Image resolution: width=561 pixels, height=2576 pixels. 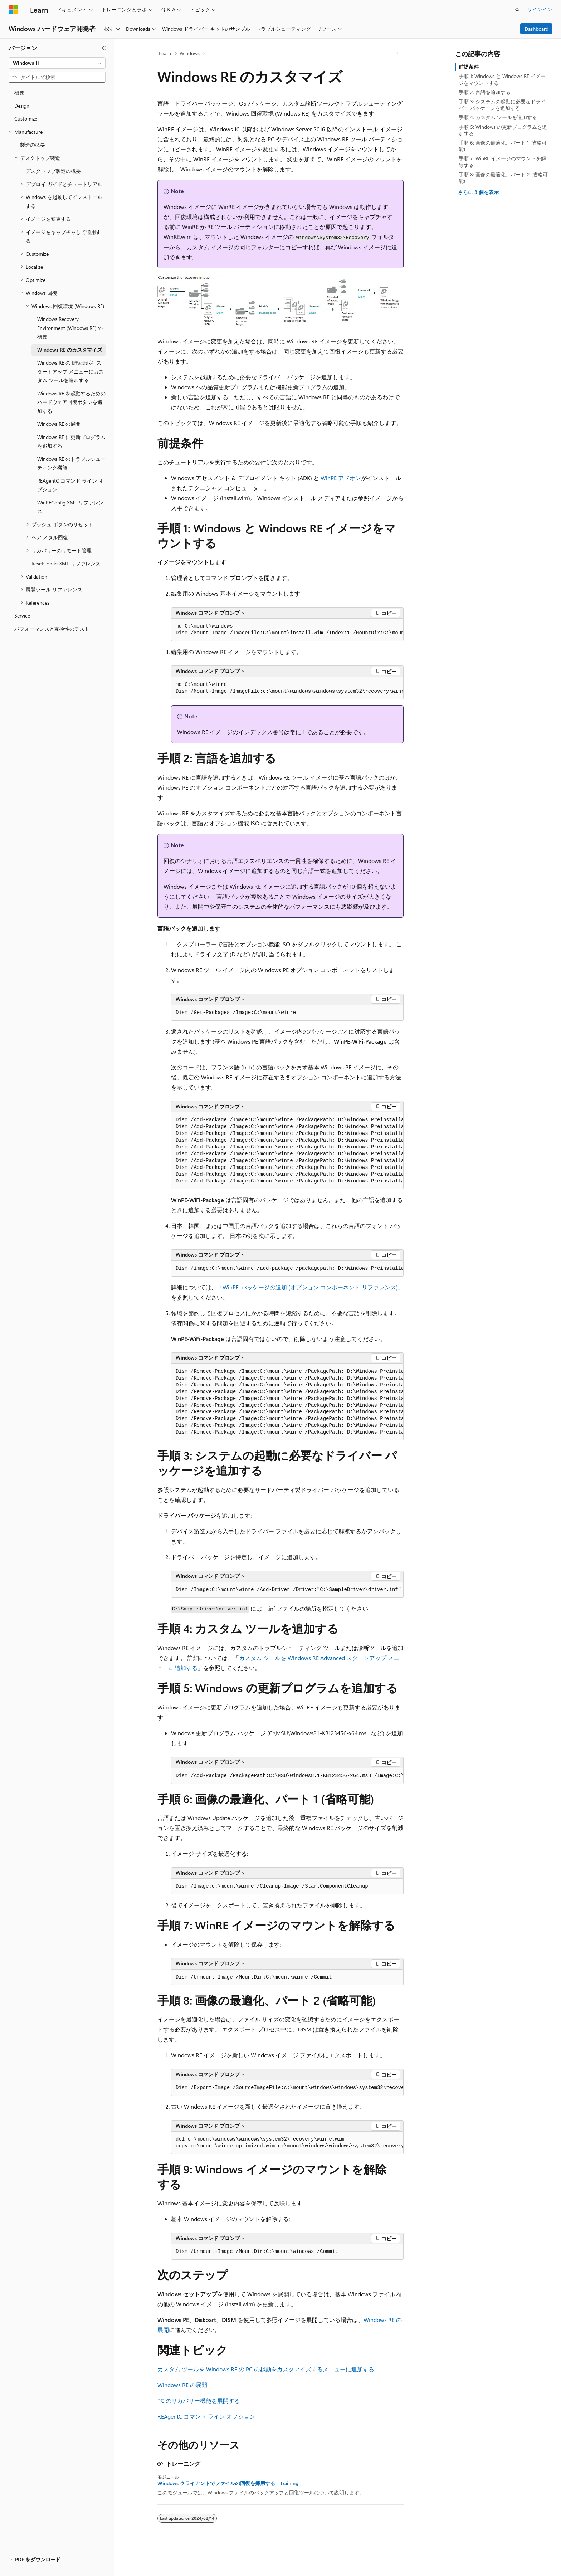 I want to click on Windows RE を起動するためのハードウェア回復ボタンを追加する [treeitem], so click(x=71, y=402).